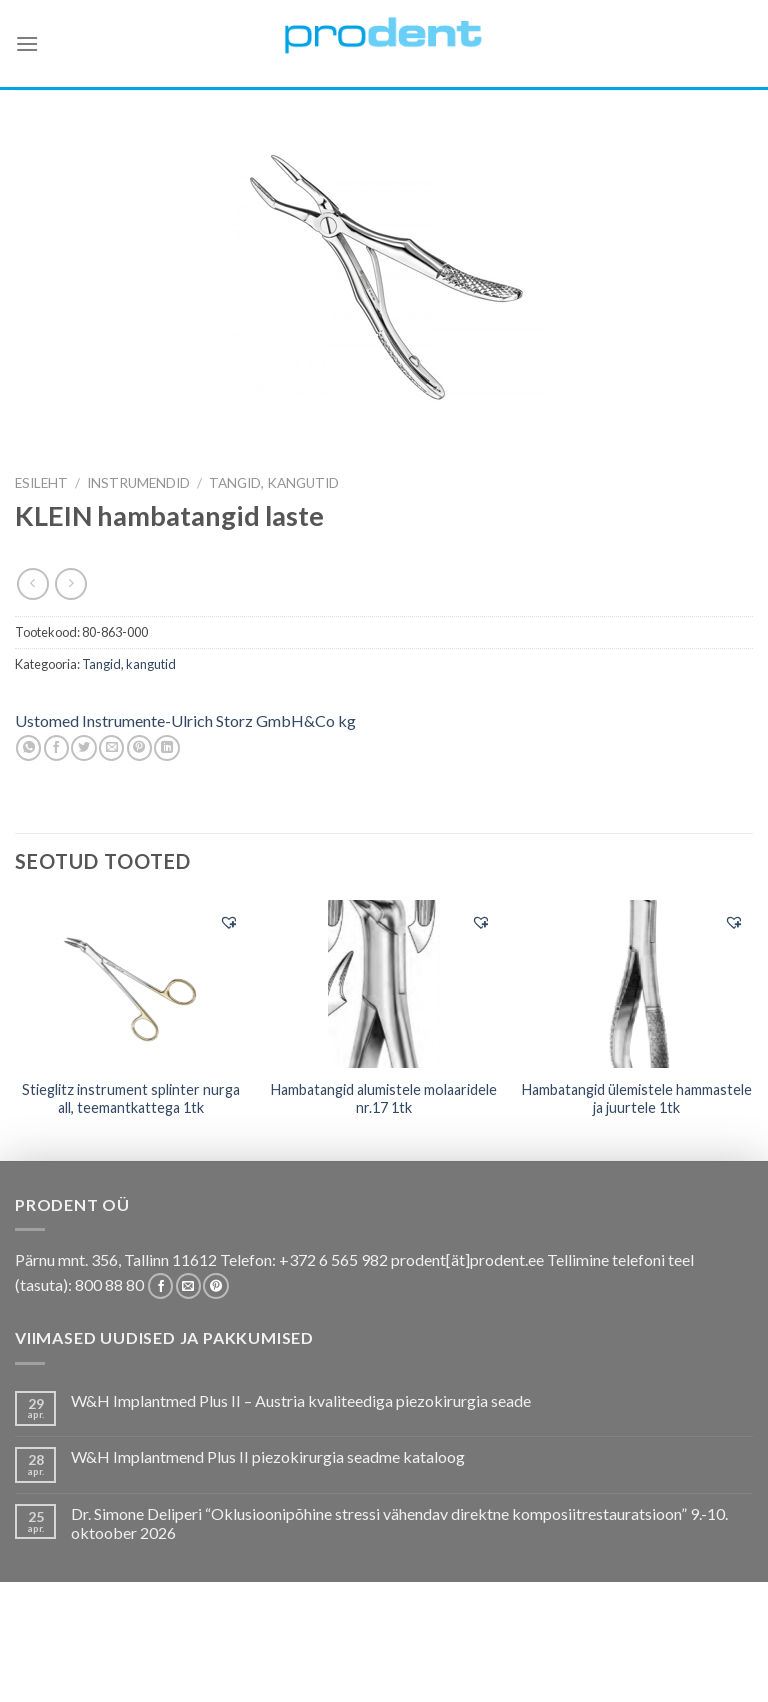 The image size is (768, 1702). What do you see at coordinates (268, 1456) in the screenshot?
I see `W&H Implantmend Plus II piezokirurgia seadme kataloog` at bounding box center [268, 1456].